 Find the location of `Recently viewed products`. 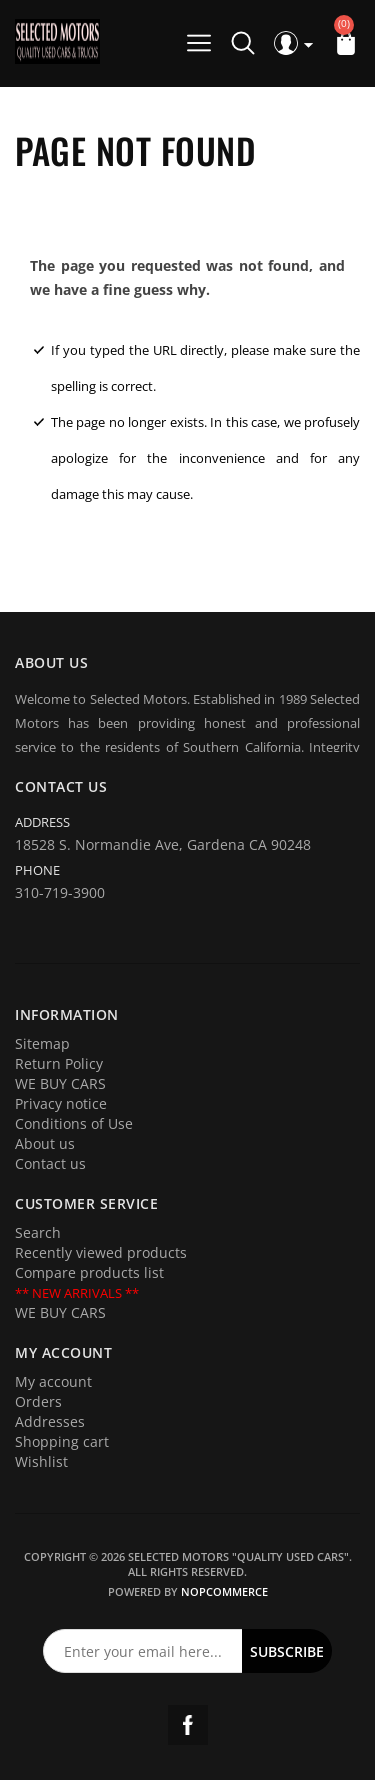

Recently viewed products is located at coordinates (101, 1252).